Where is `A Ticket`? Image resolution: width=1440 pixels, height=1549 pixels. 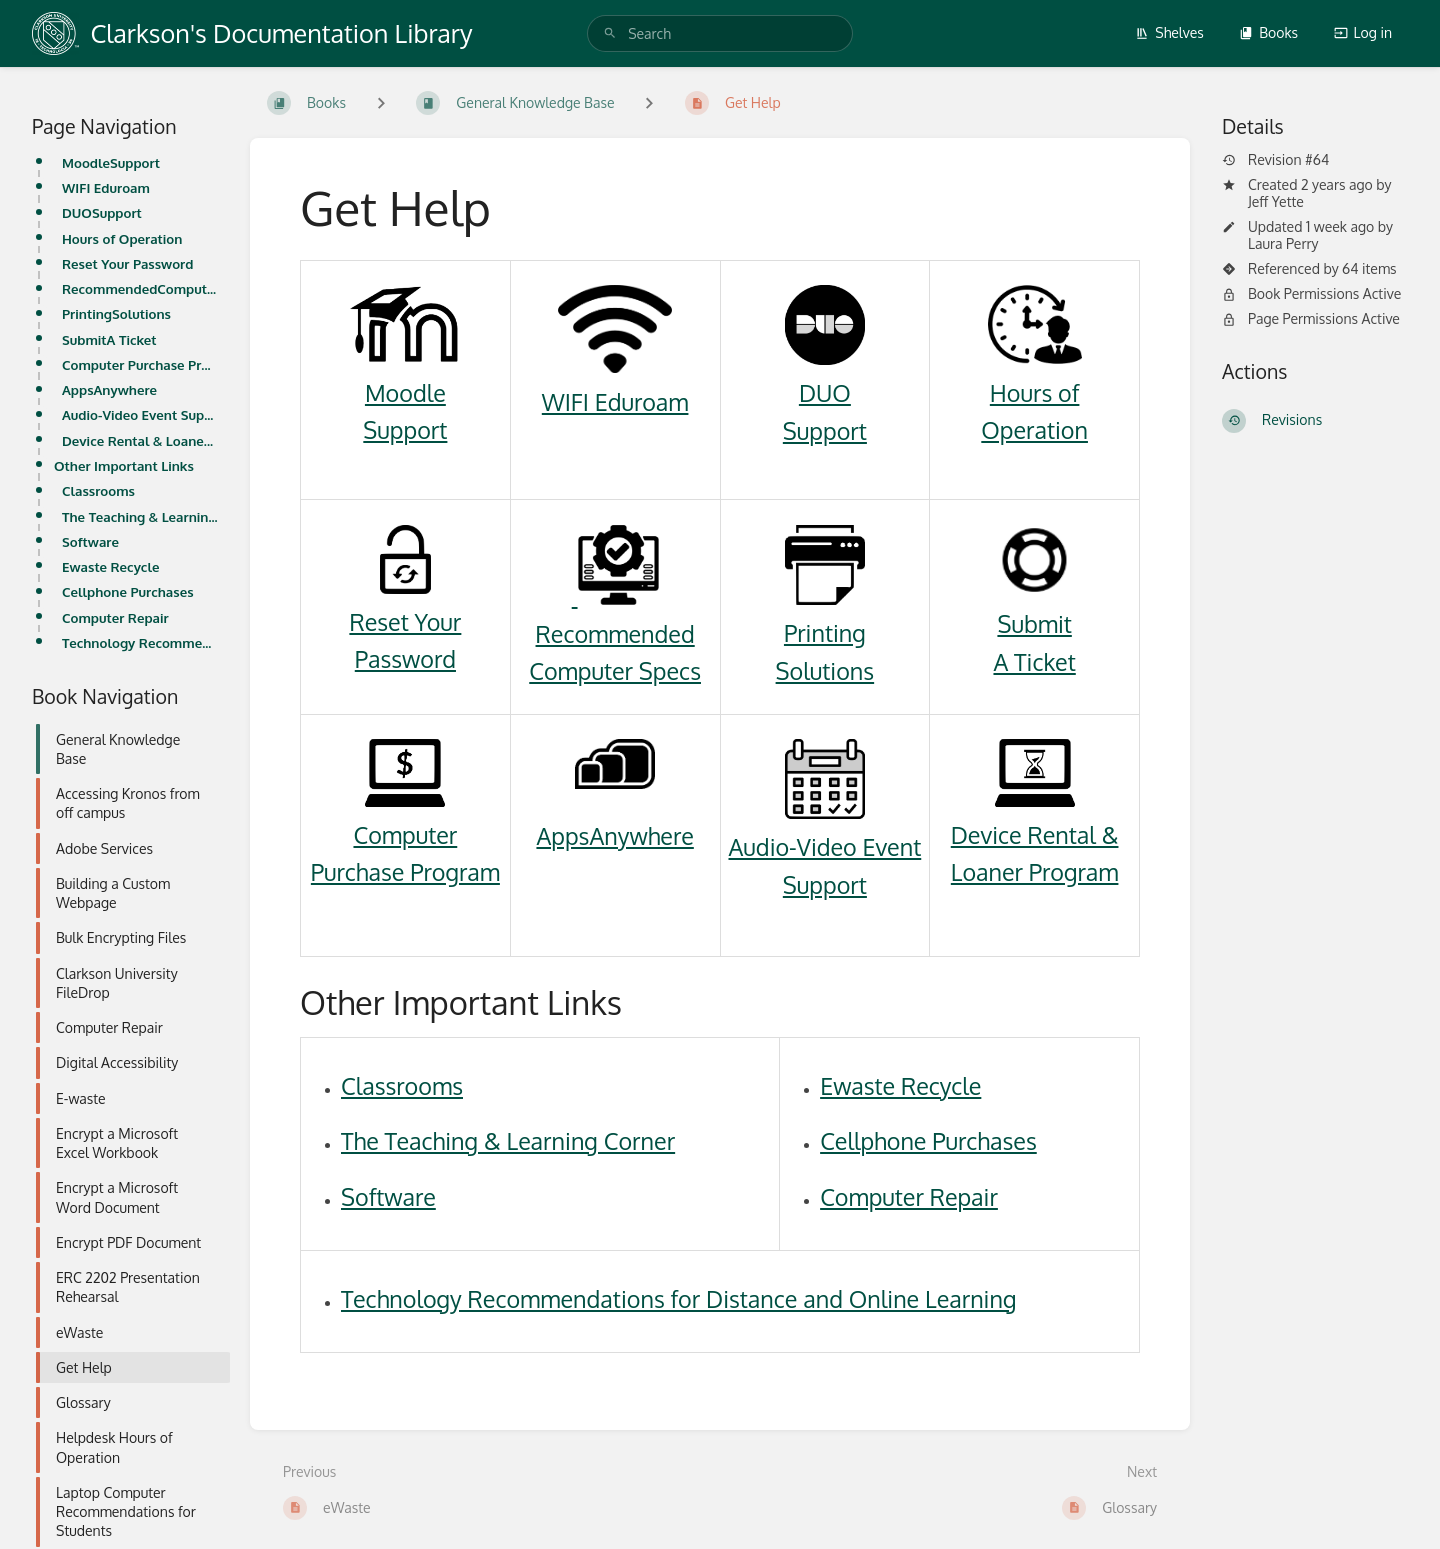
A Ticket is located at coordinates (1034, 661).